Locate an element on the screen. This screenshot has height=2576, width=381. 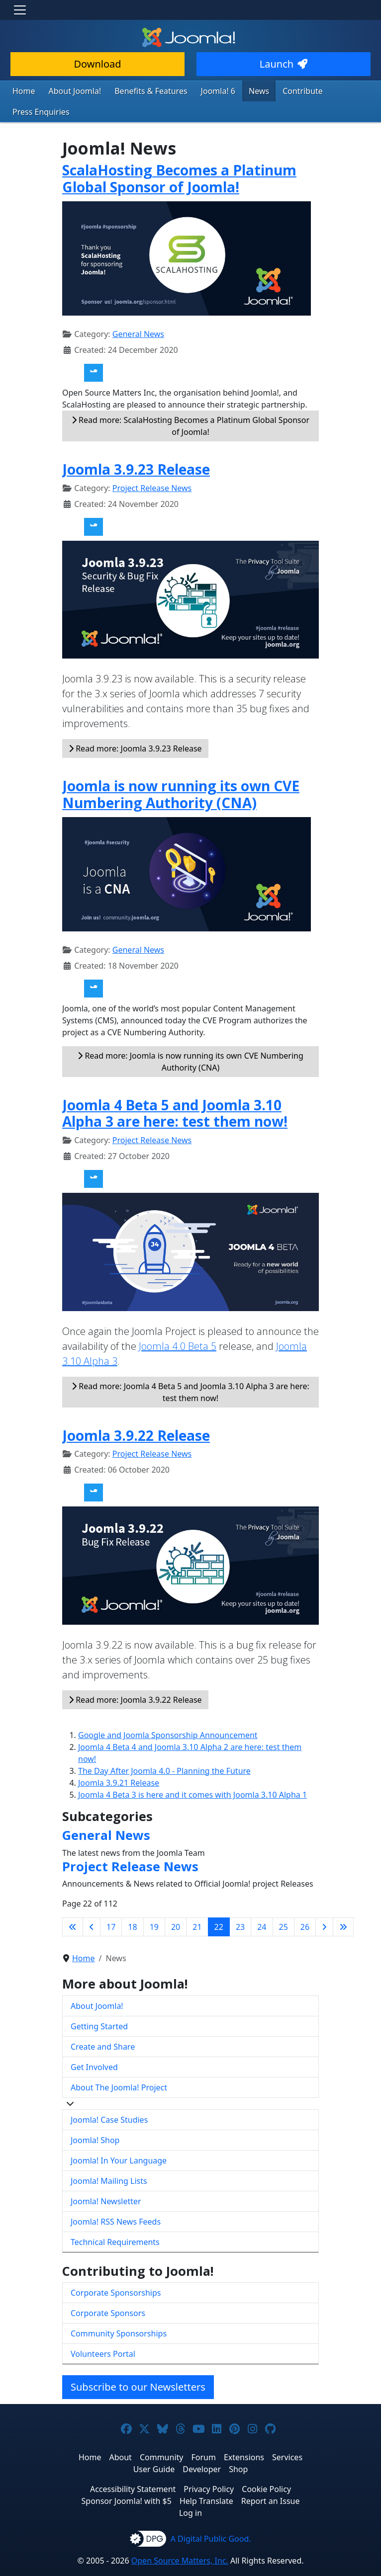
Joomla! Newsletter is located at coordinates (106, 2178).